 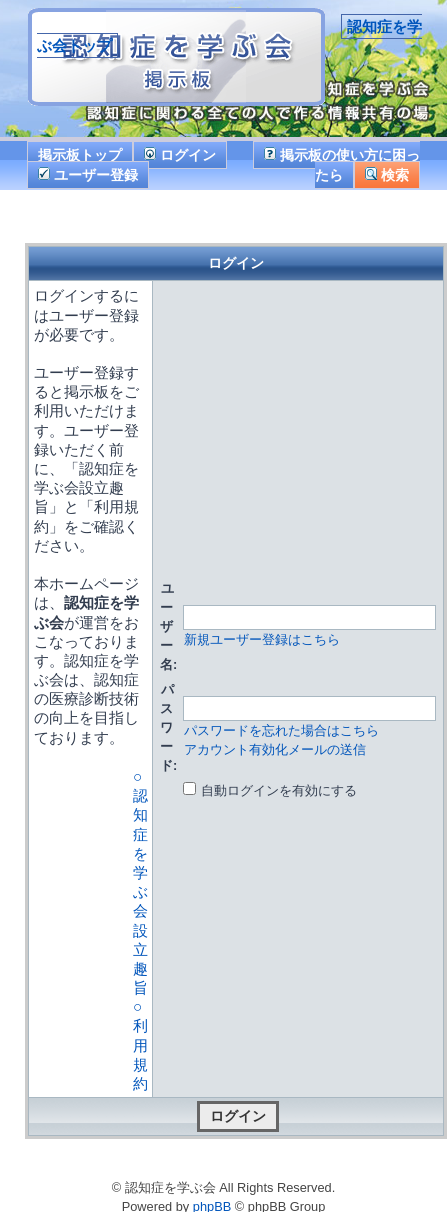 What do you see at coordinates (180, 155) in the screenshot?
I see `ログイン` at bounding box center [180, 155].